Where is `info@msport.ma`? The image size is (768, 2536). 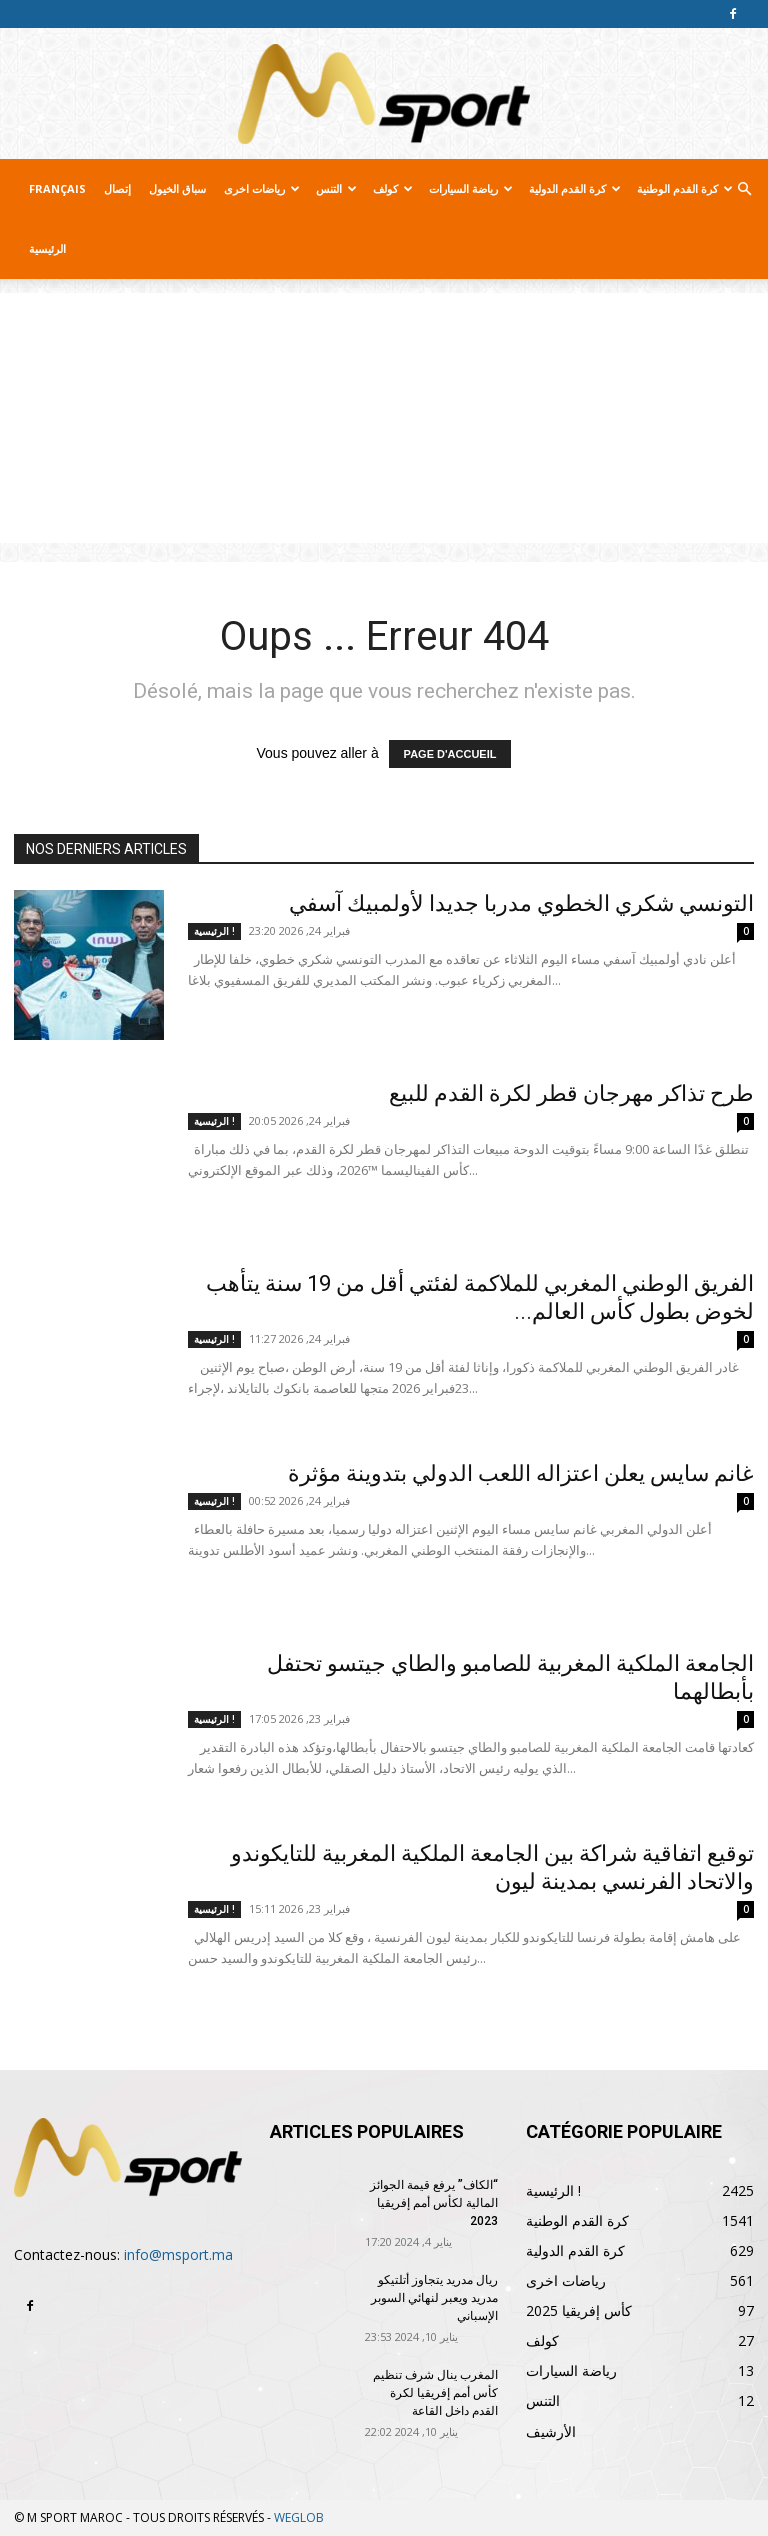
info@msport.ma is located at coordinates (178, 2254).